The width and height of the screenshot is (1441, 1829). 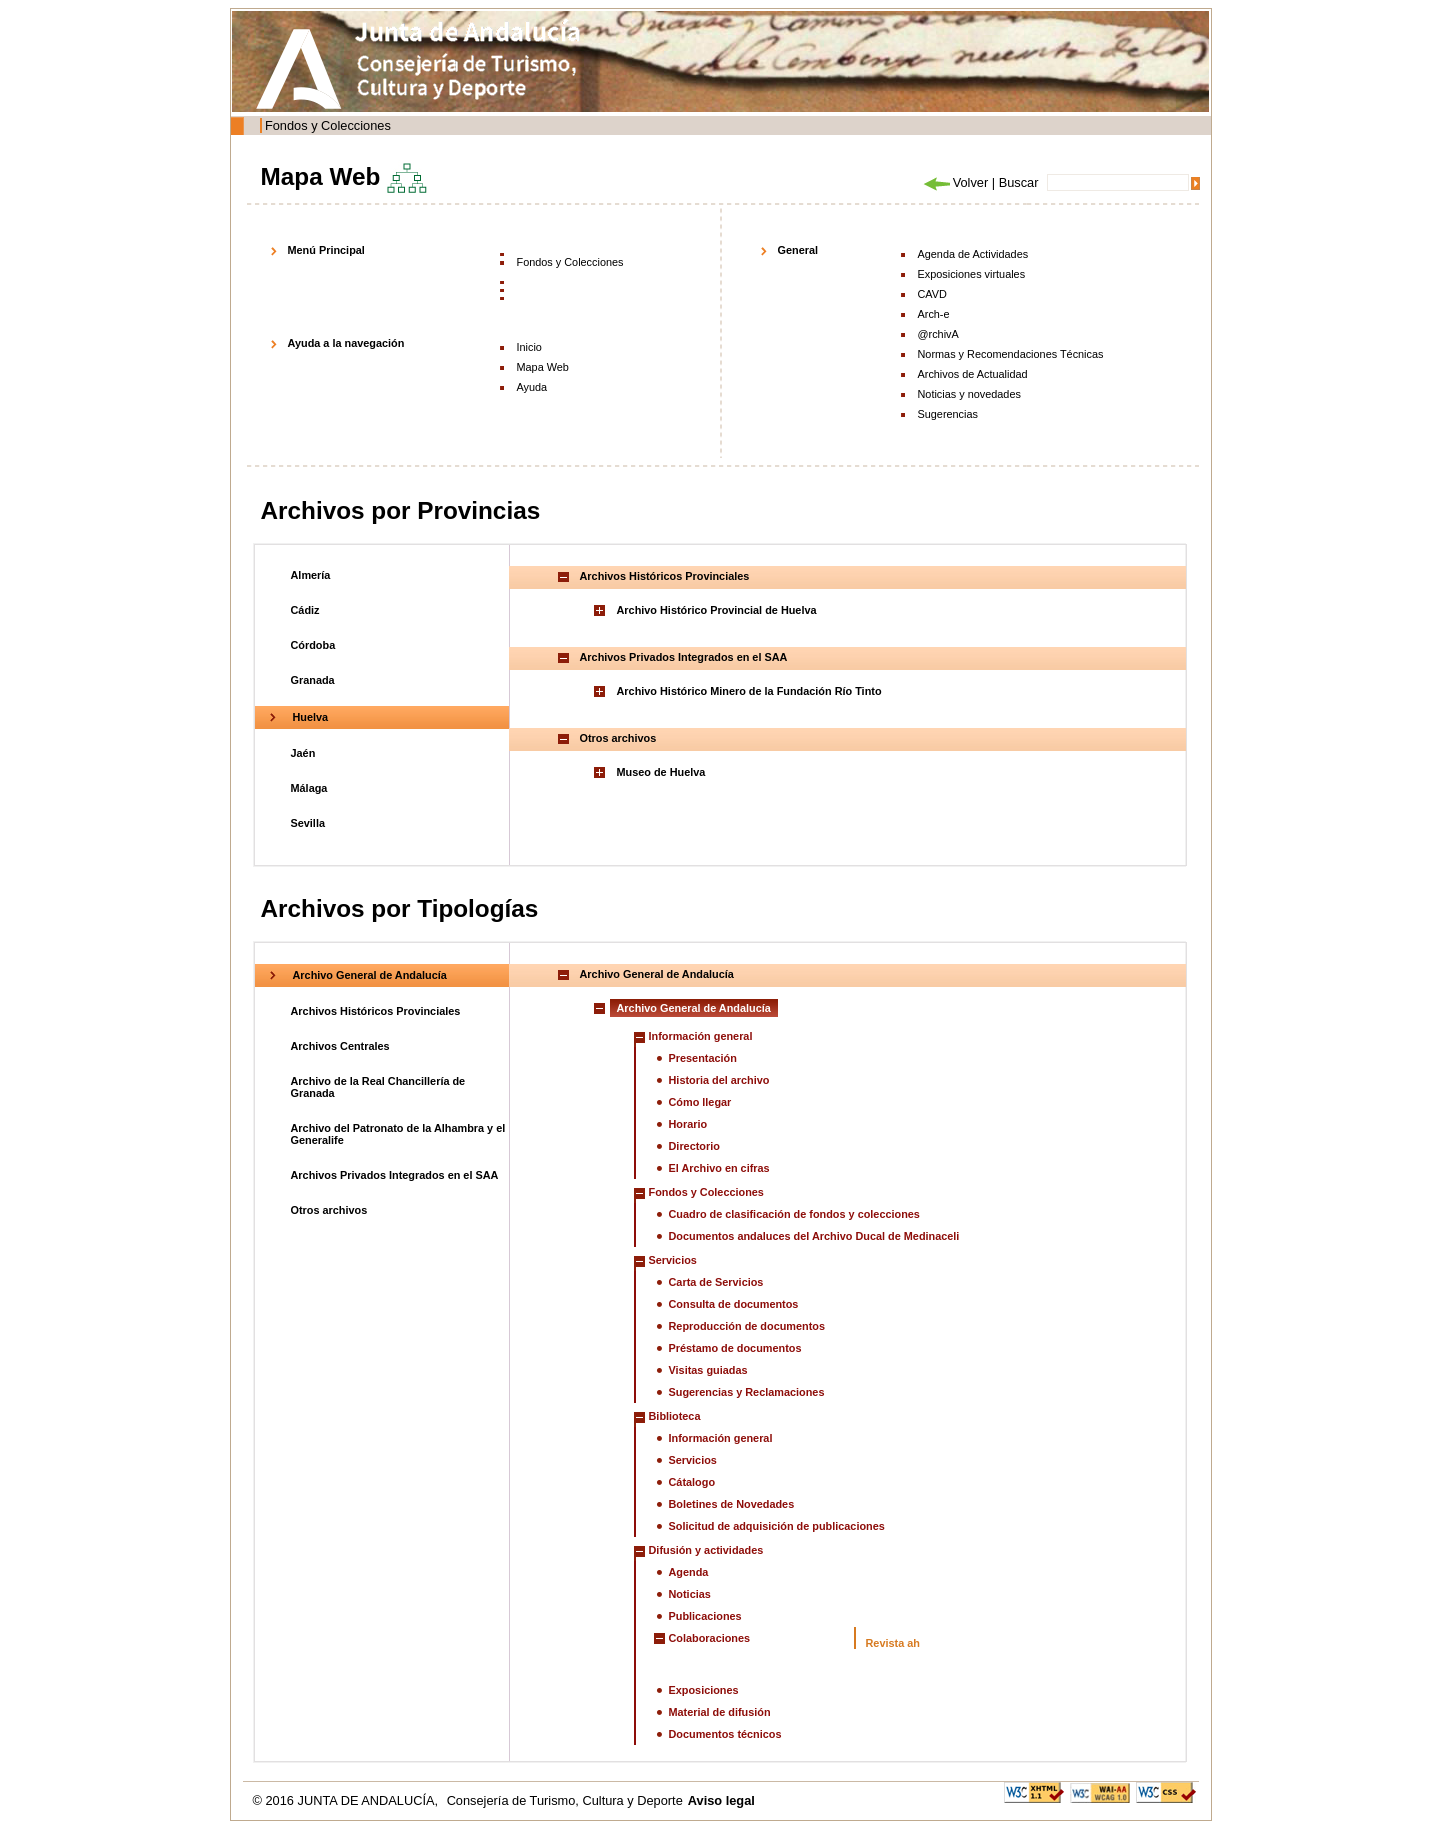 I want to click on Almería, so click(x=311, y=575).